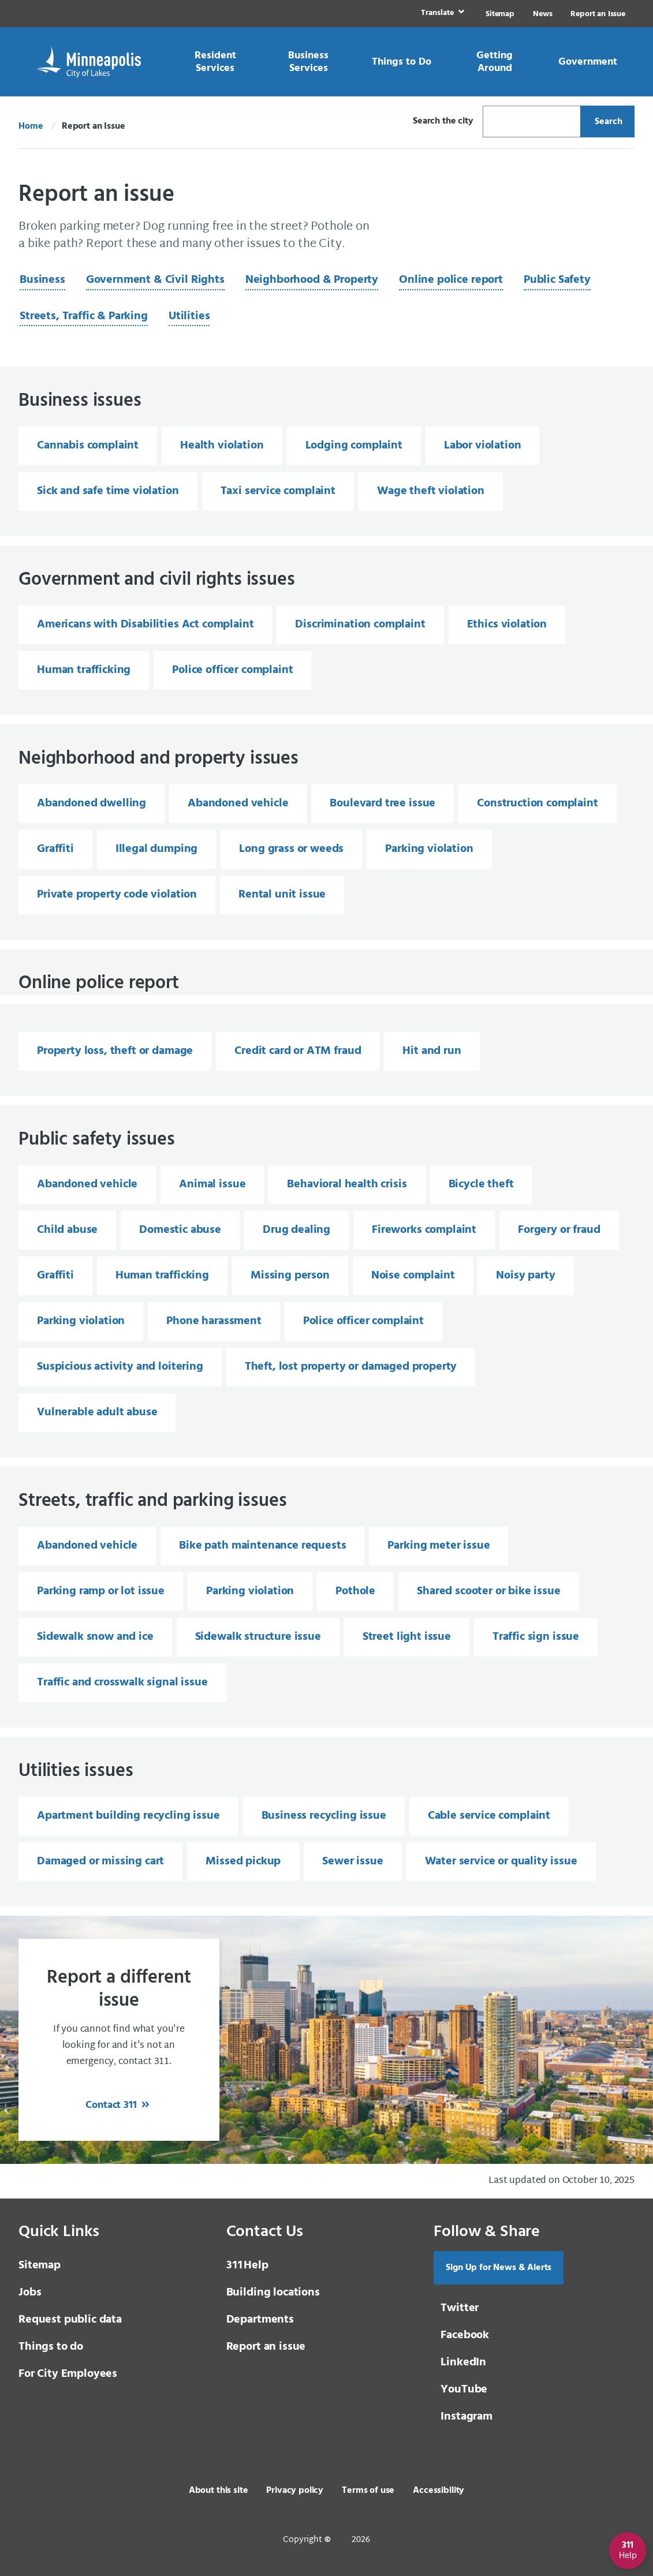 The width and height of the screenshot is (653, 2576). Describe the element at coordinates (501, 1861) in the screenshot. I see `Water service or quality issue` at that location.